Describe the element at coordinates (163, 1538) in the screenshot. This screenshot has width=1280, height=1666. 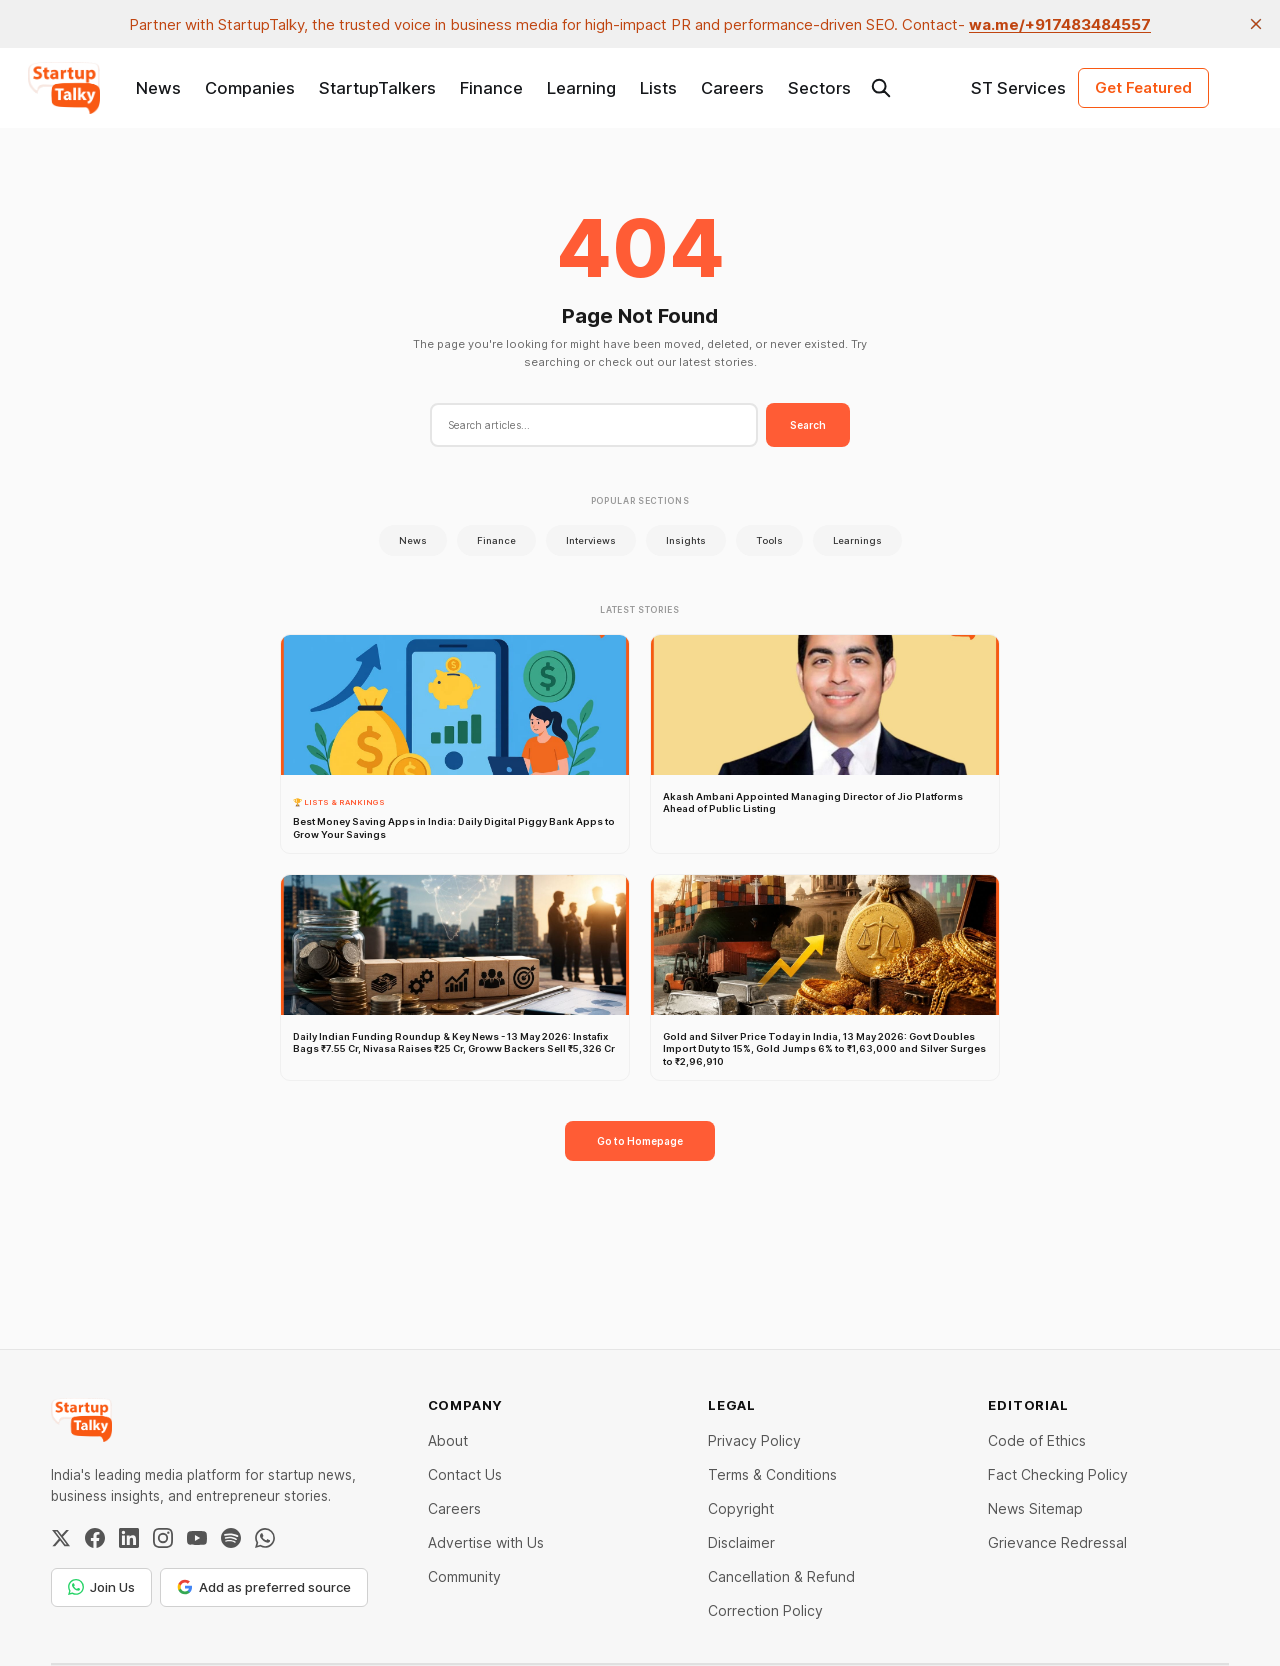
I see `[Instagram]` at that location.